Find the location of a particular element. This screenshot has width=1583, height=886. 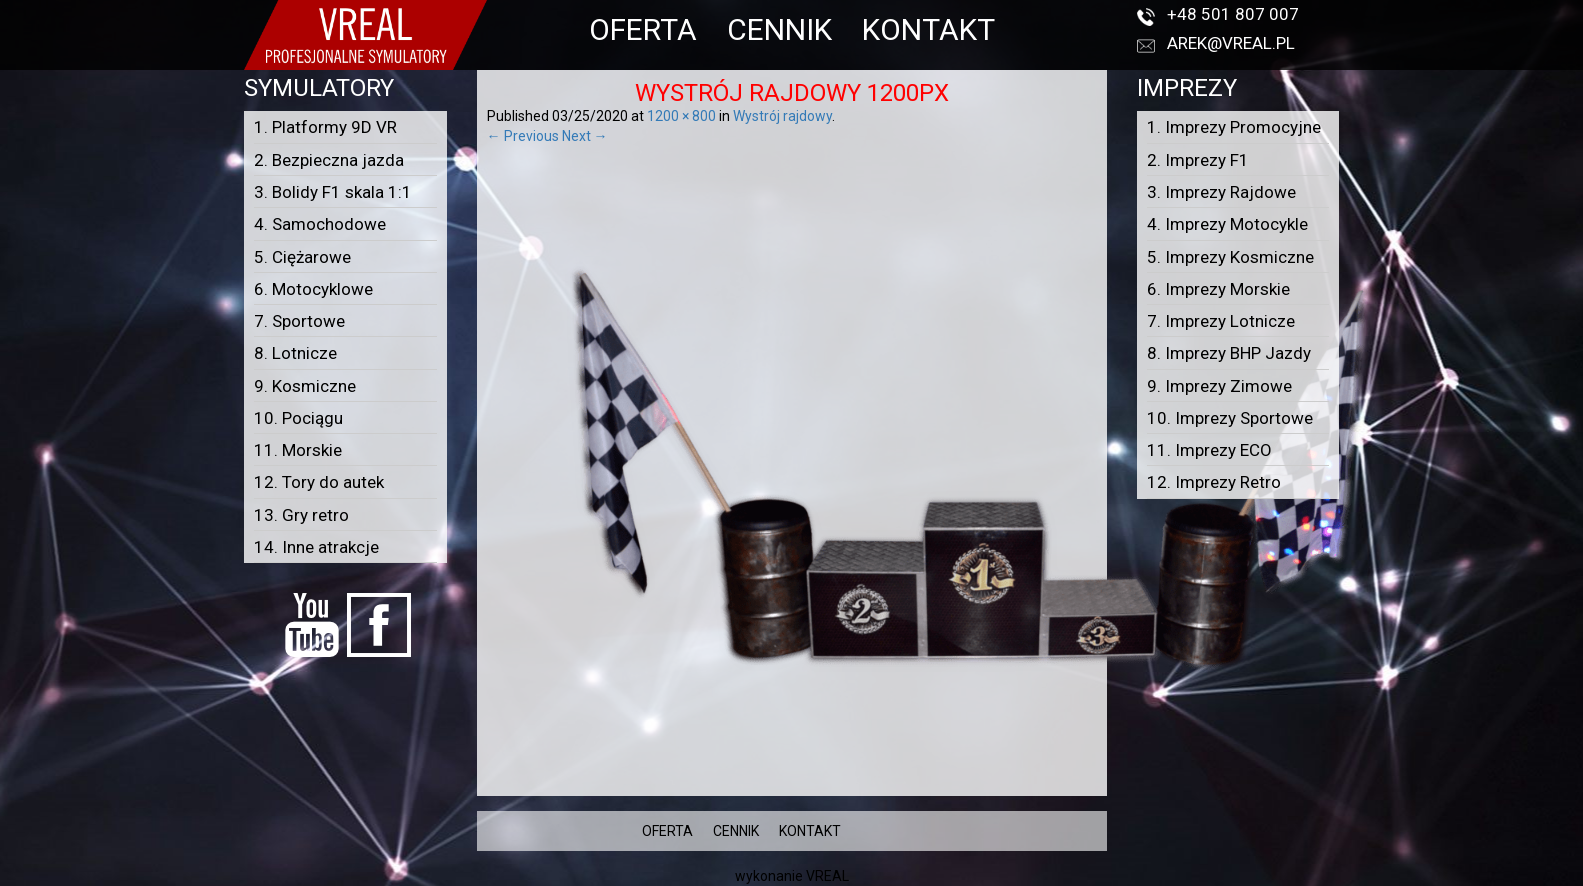

9. Imprezy Zimowe is located at coordinates (1219, 386).